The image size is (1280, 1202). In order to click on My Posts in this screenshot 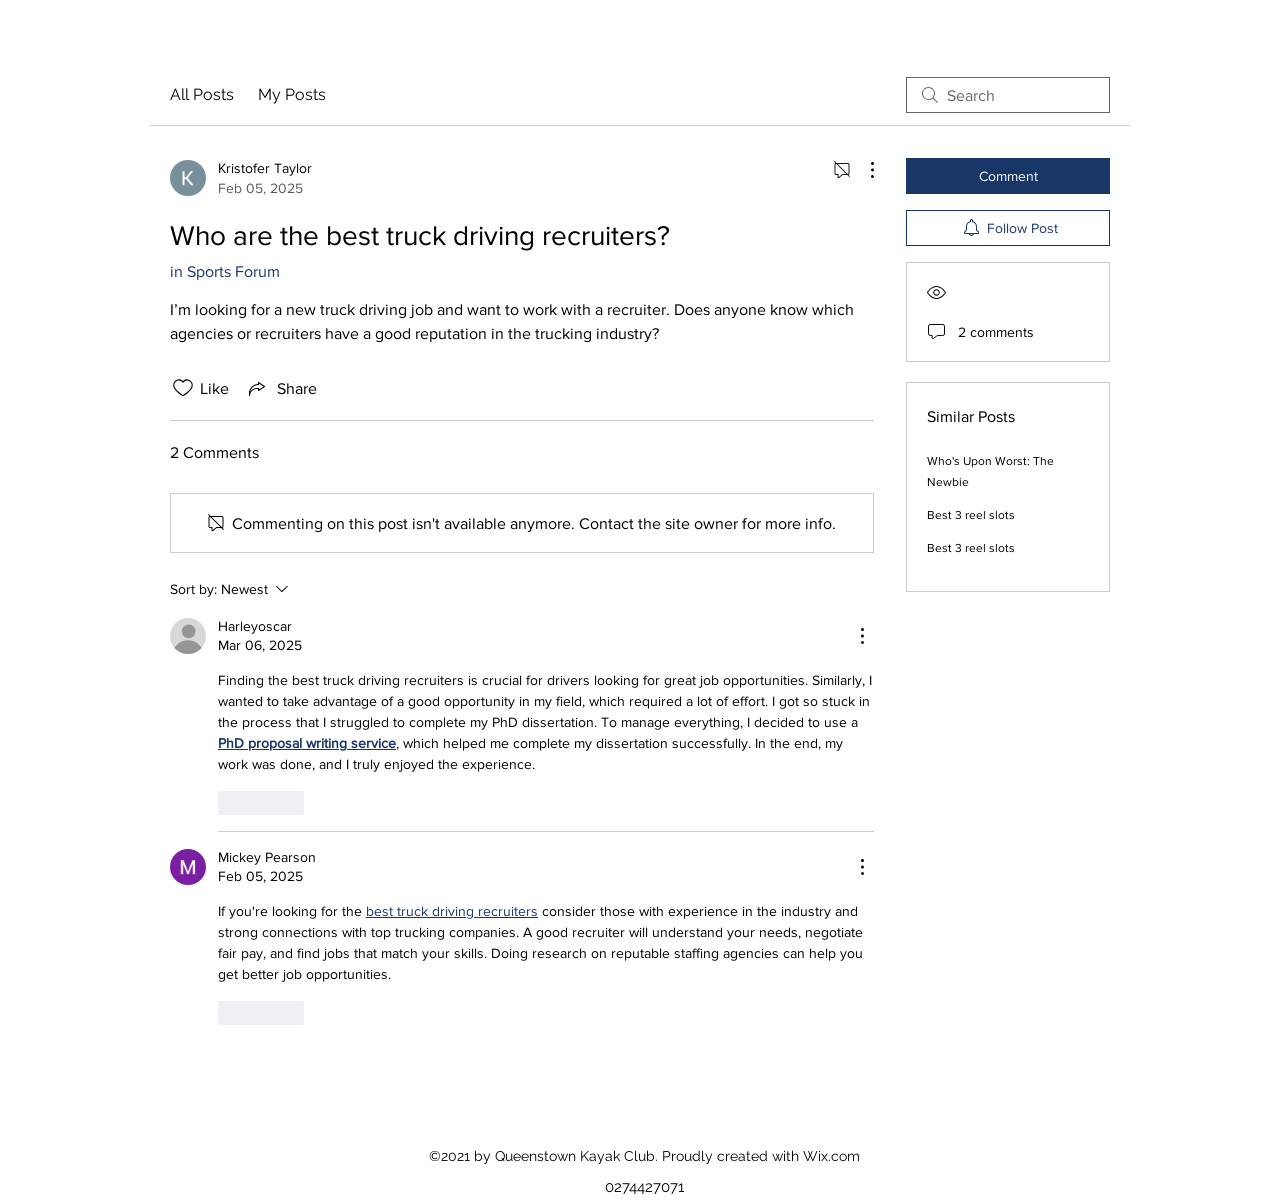, I will do `click(292, 94)`.